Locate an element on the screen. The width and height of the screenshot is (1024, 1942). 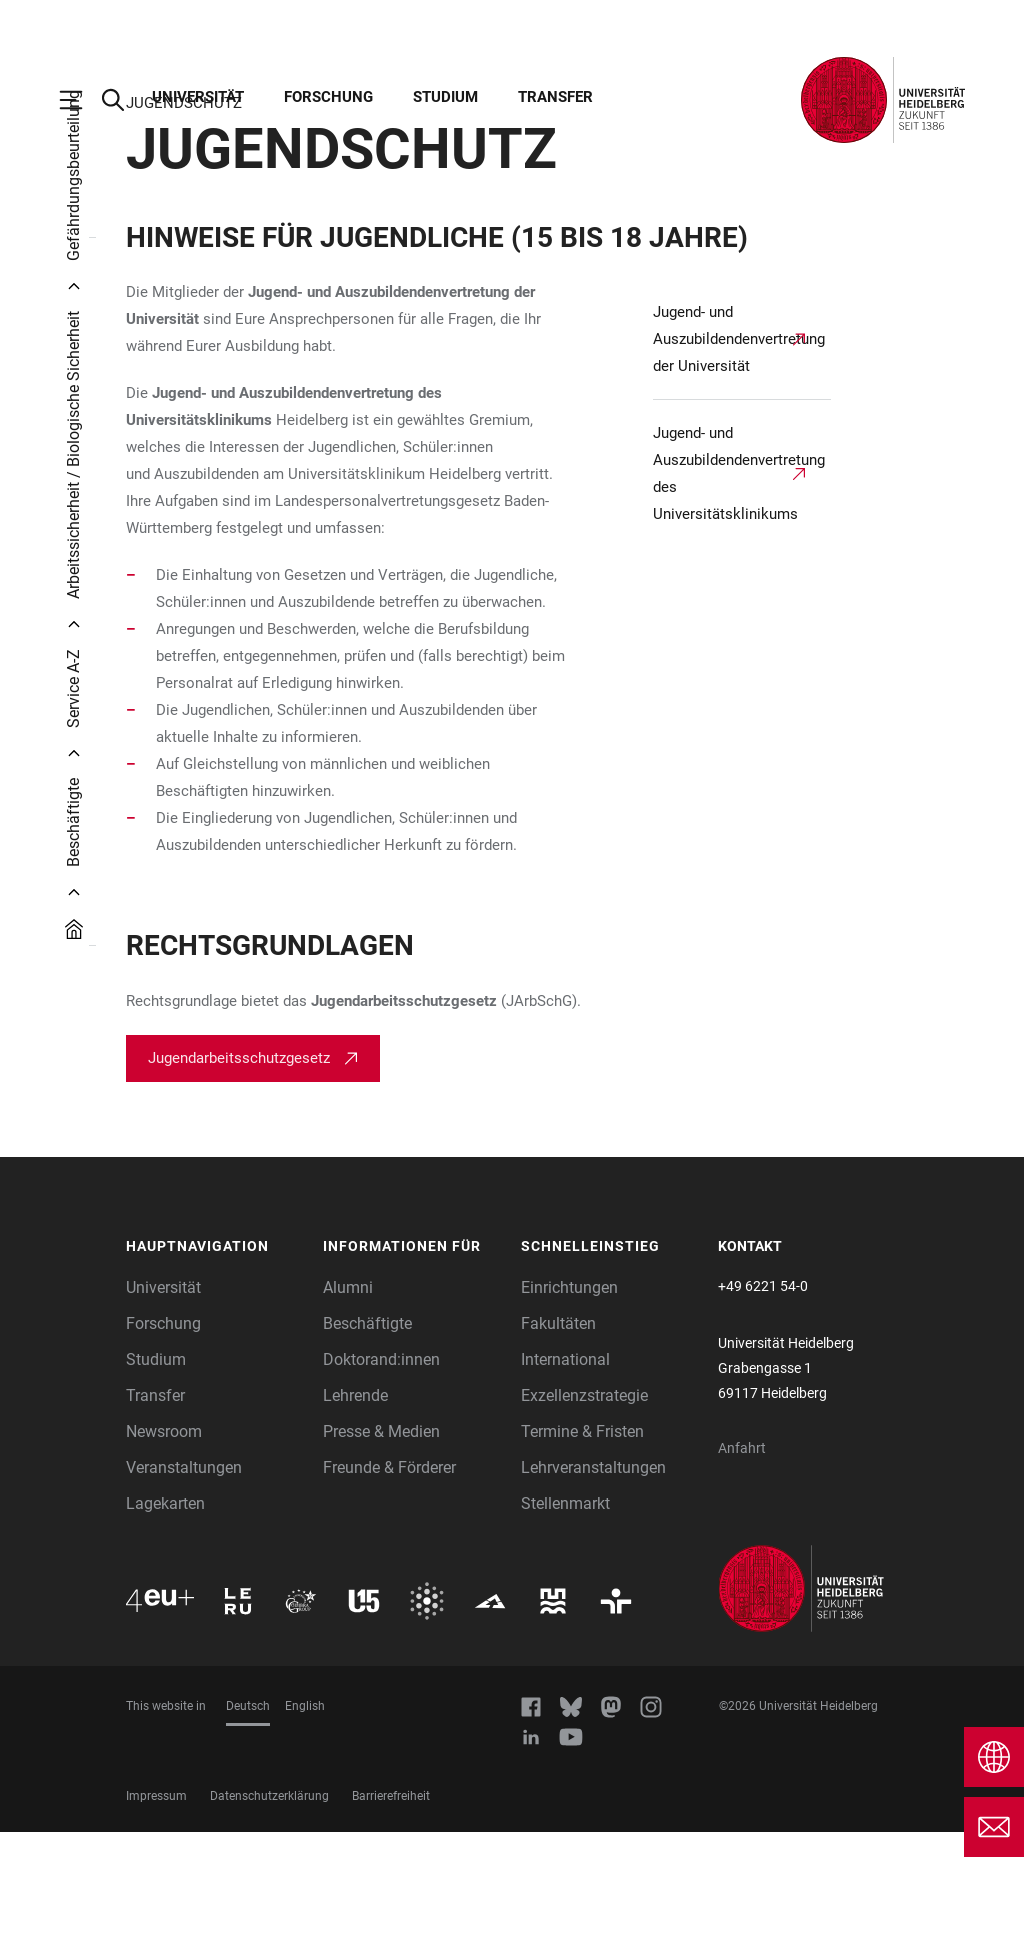
Beschäftigte is located at coordinates (367, 1433).